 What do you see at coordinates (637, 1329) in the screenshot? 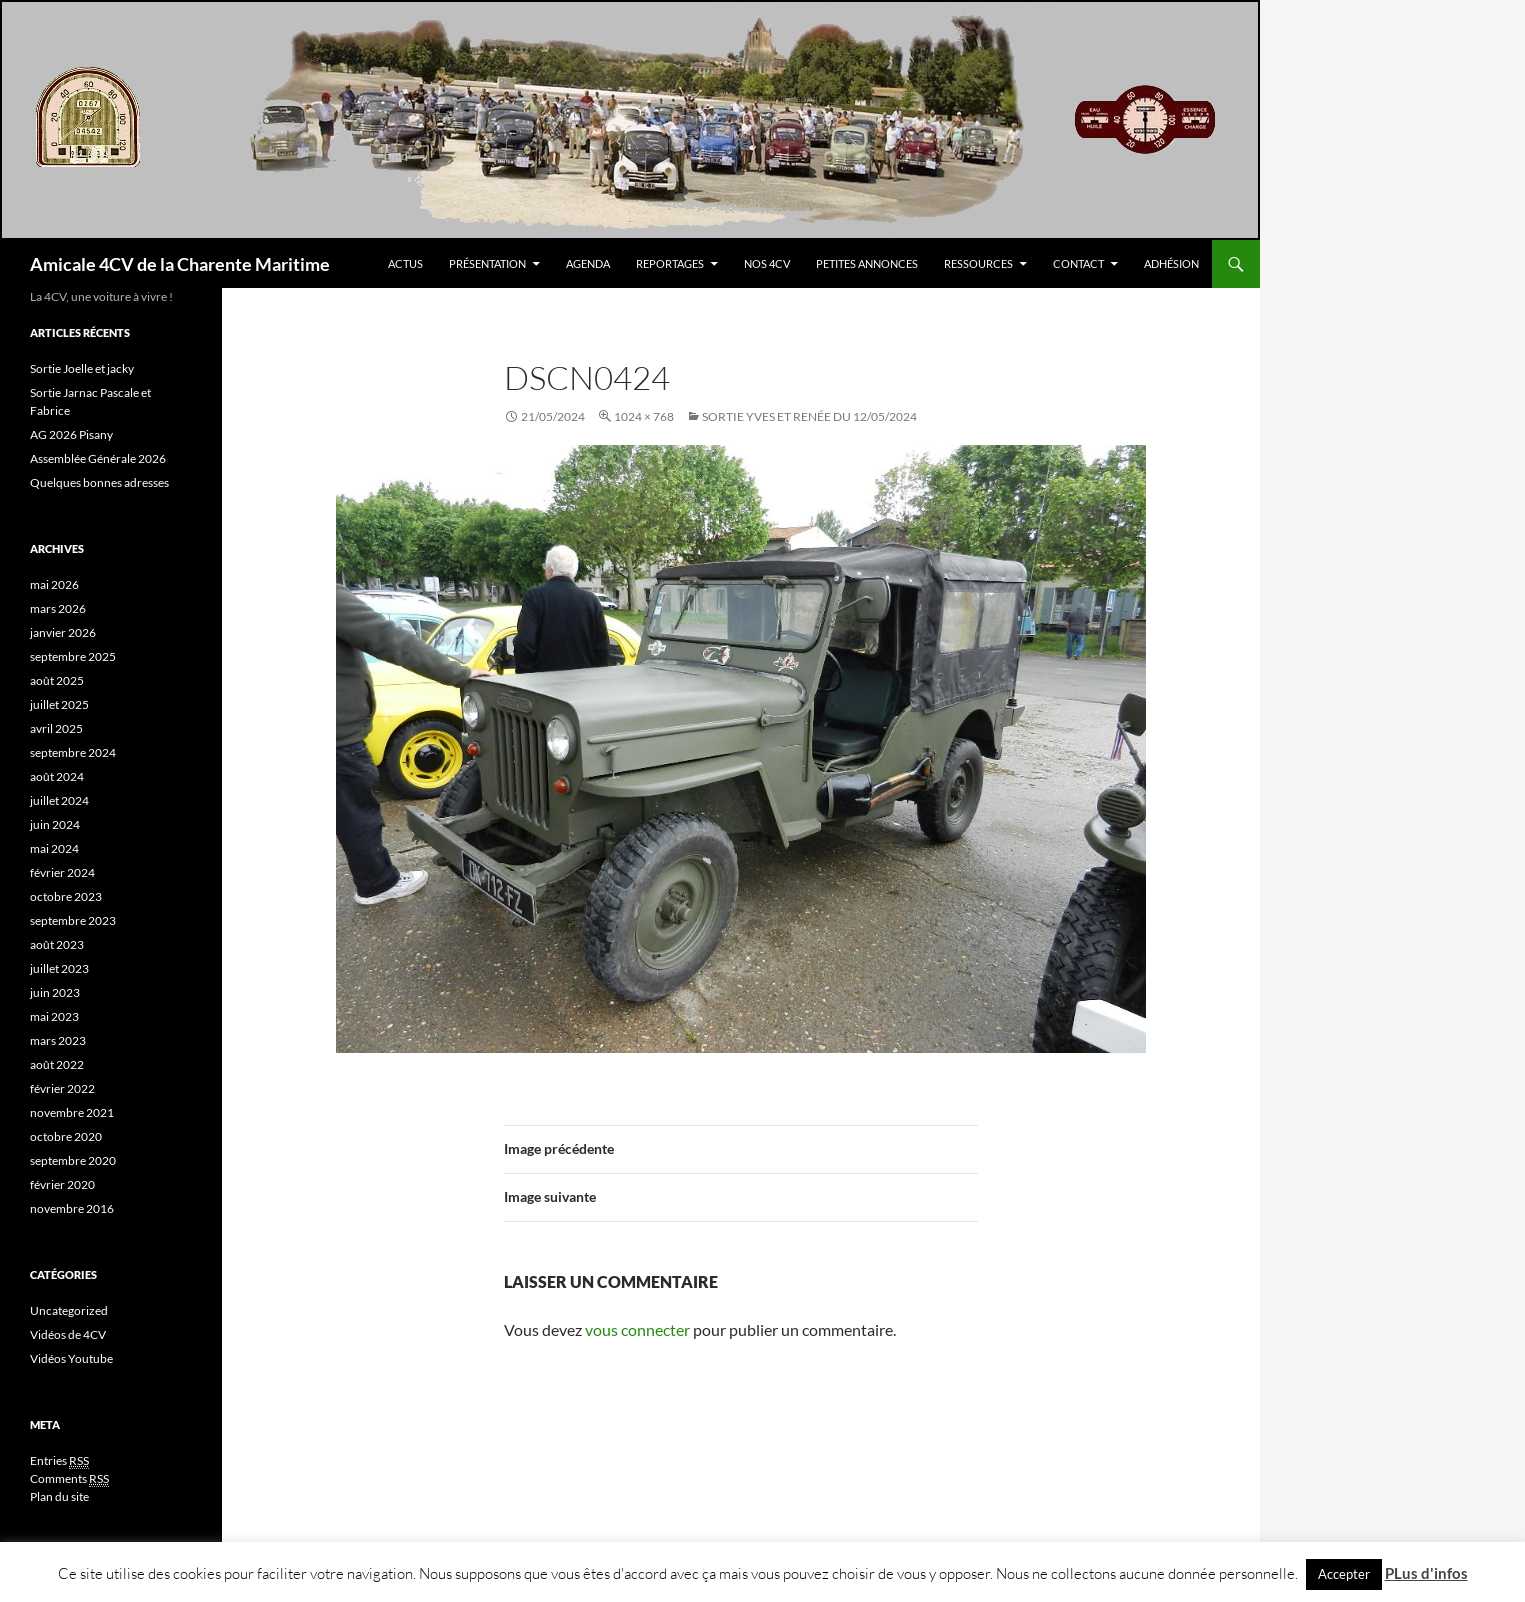
I see `vous connecter` at bounding box center [637, 1329].